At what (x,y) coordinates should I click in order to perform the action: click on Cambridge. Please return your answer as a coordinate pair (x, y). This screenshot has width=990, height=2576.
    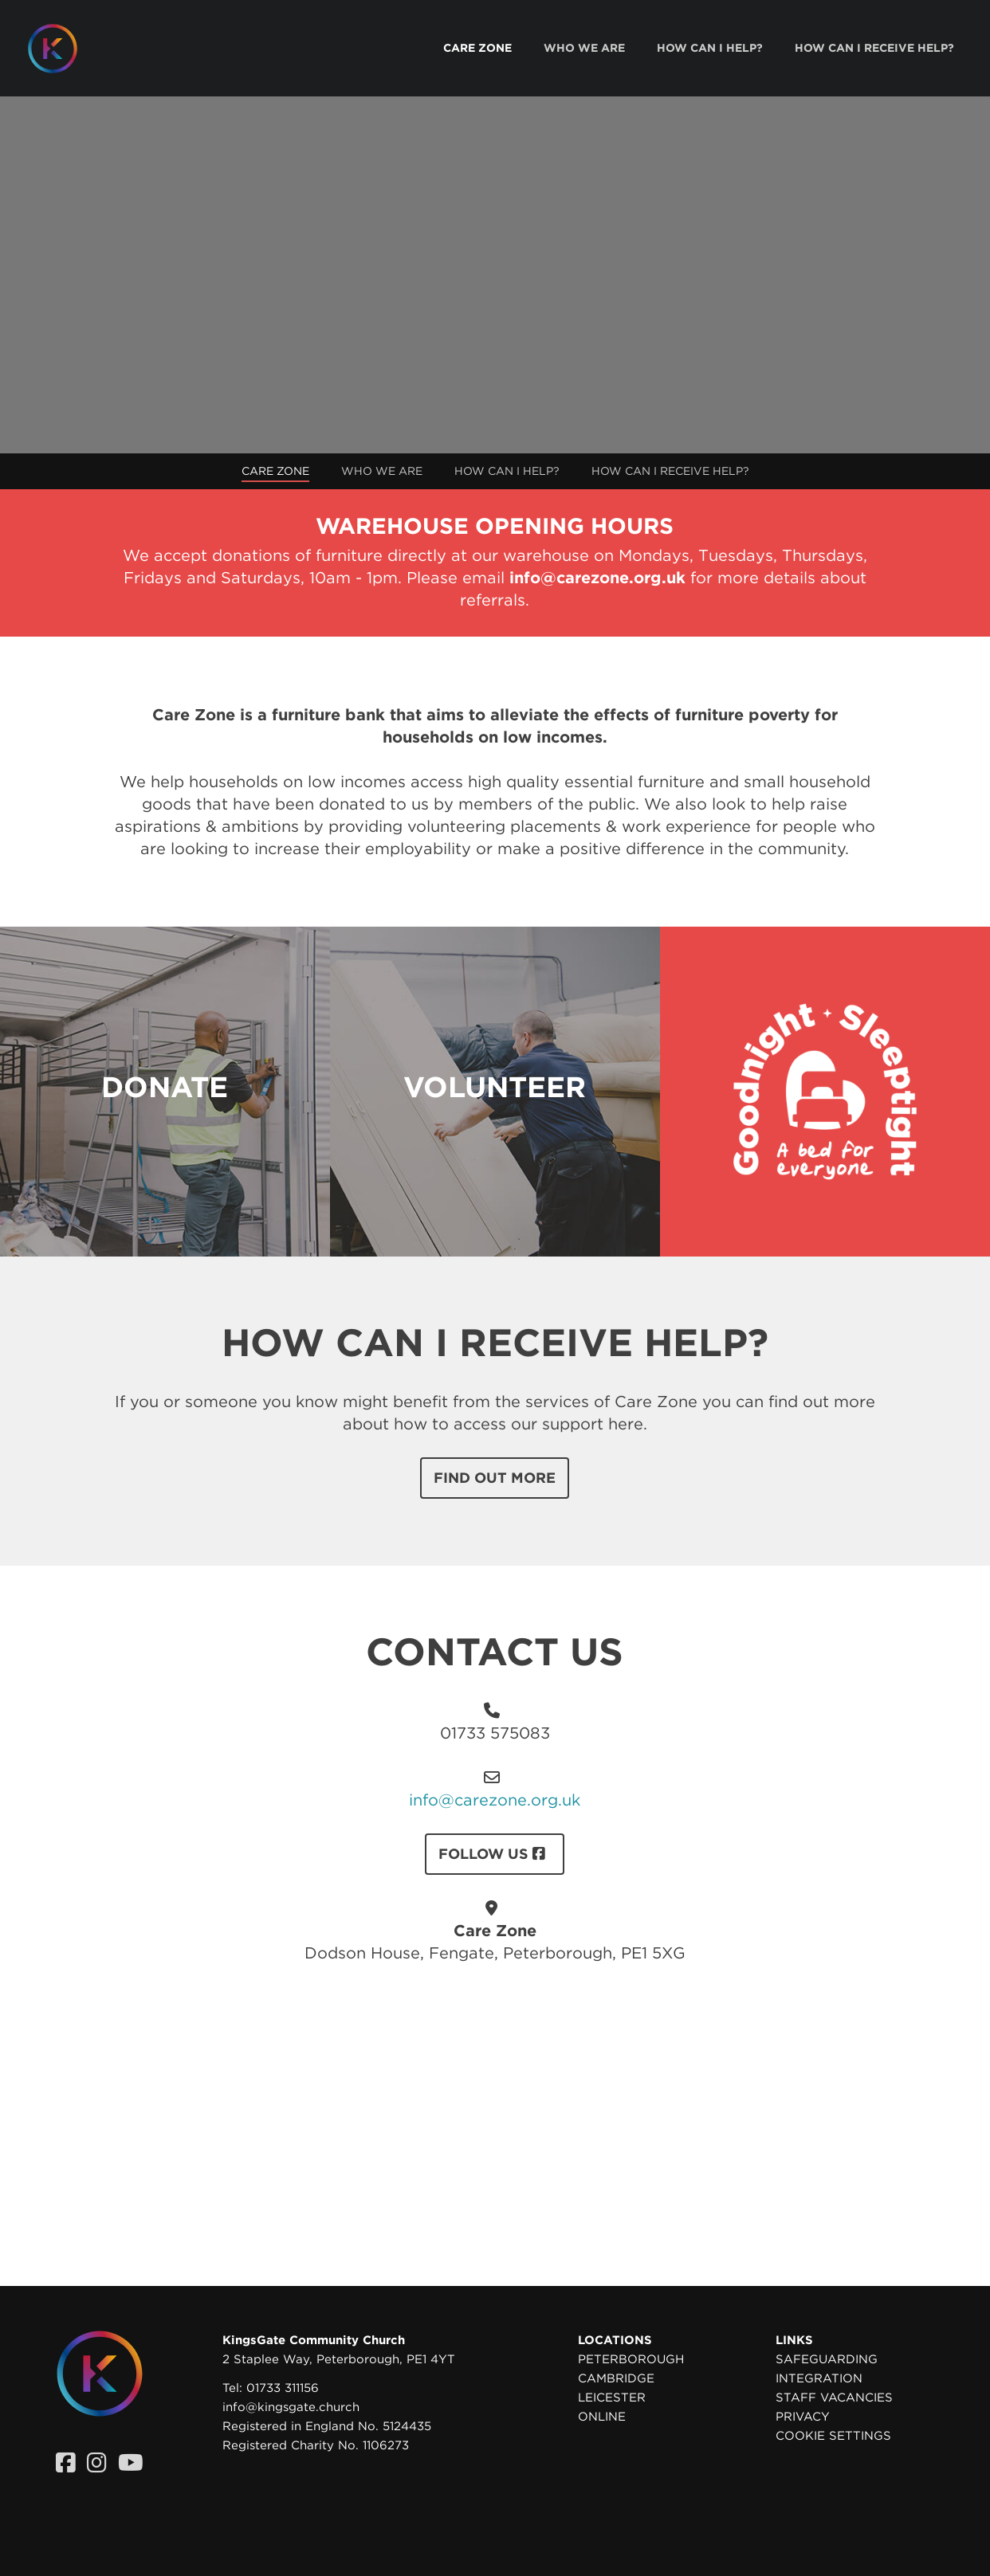
    Looking at the image, I should click on (616, 2378).